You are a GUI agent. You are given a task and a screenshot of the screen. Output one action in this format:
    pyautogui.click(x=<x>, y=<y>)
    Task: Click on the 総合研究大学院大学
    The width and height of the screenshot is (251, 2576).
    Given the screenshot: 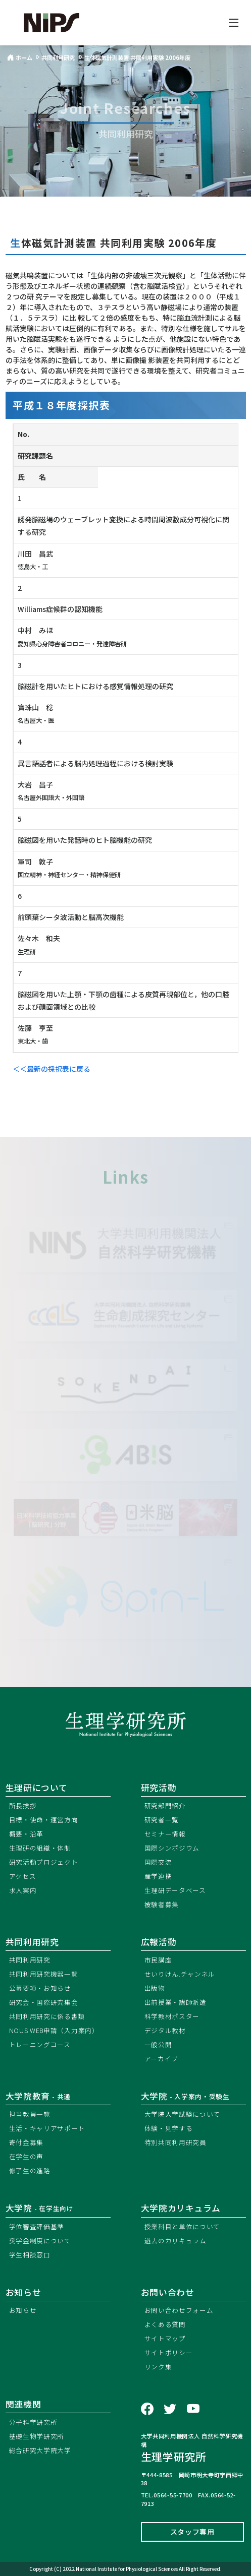 What is the action you would take?
    pyautogui.click(x=40, y=2450)
    